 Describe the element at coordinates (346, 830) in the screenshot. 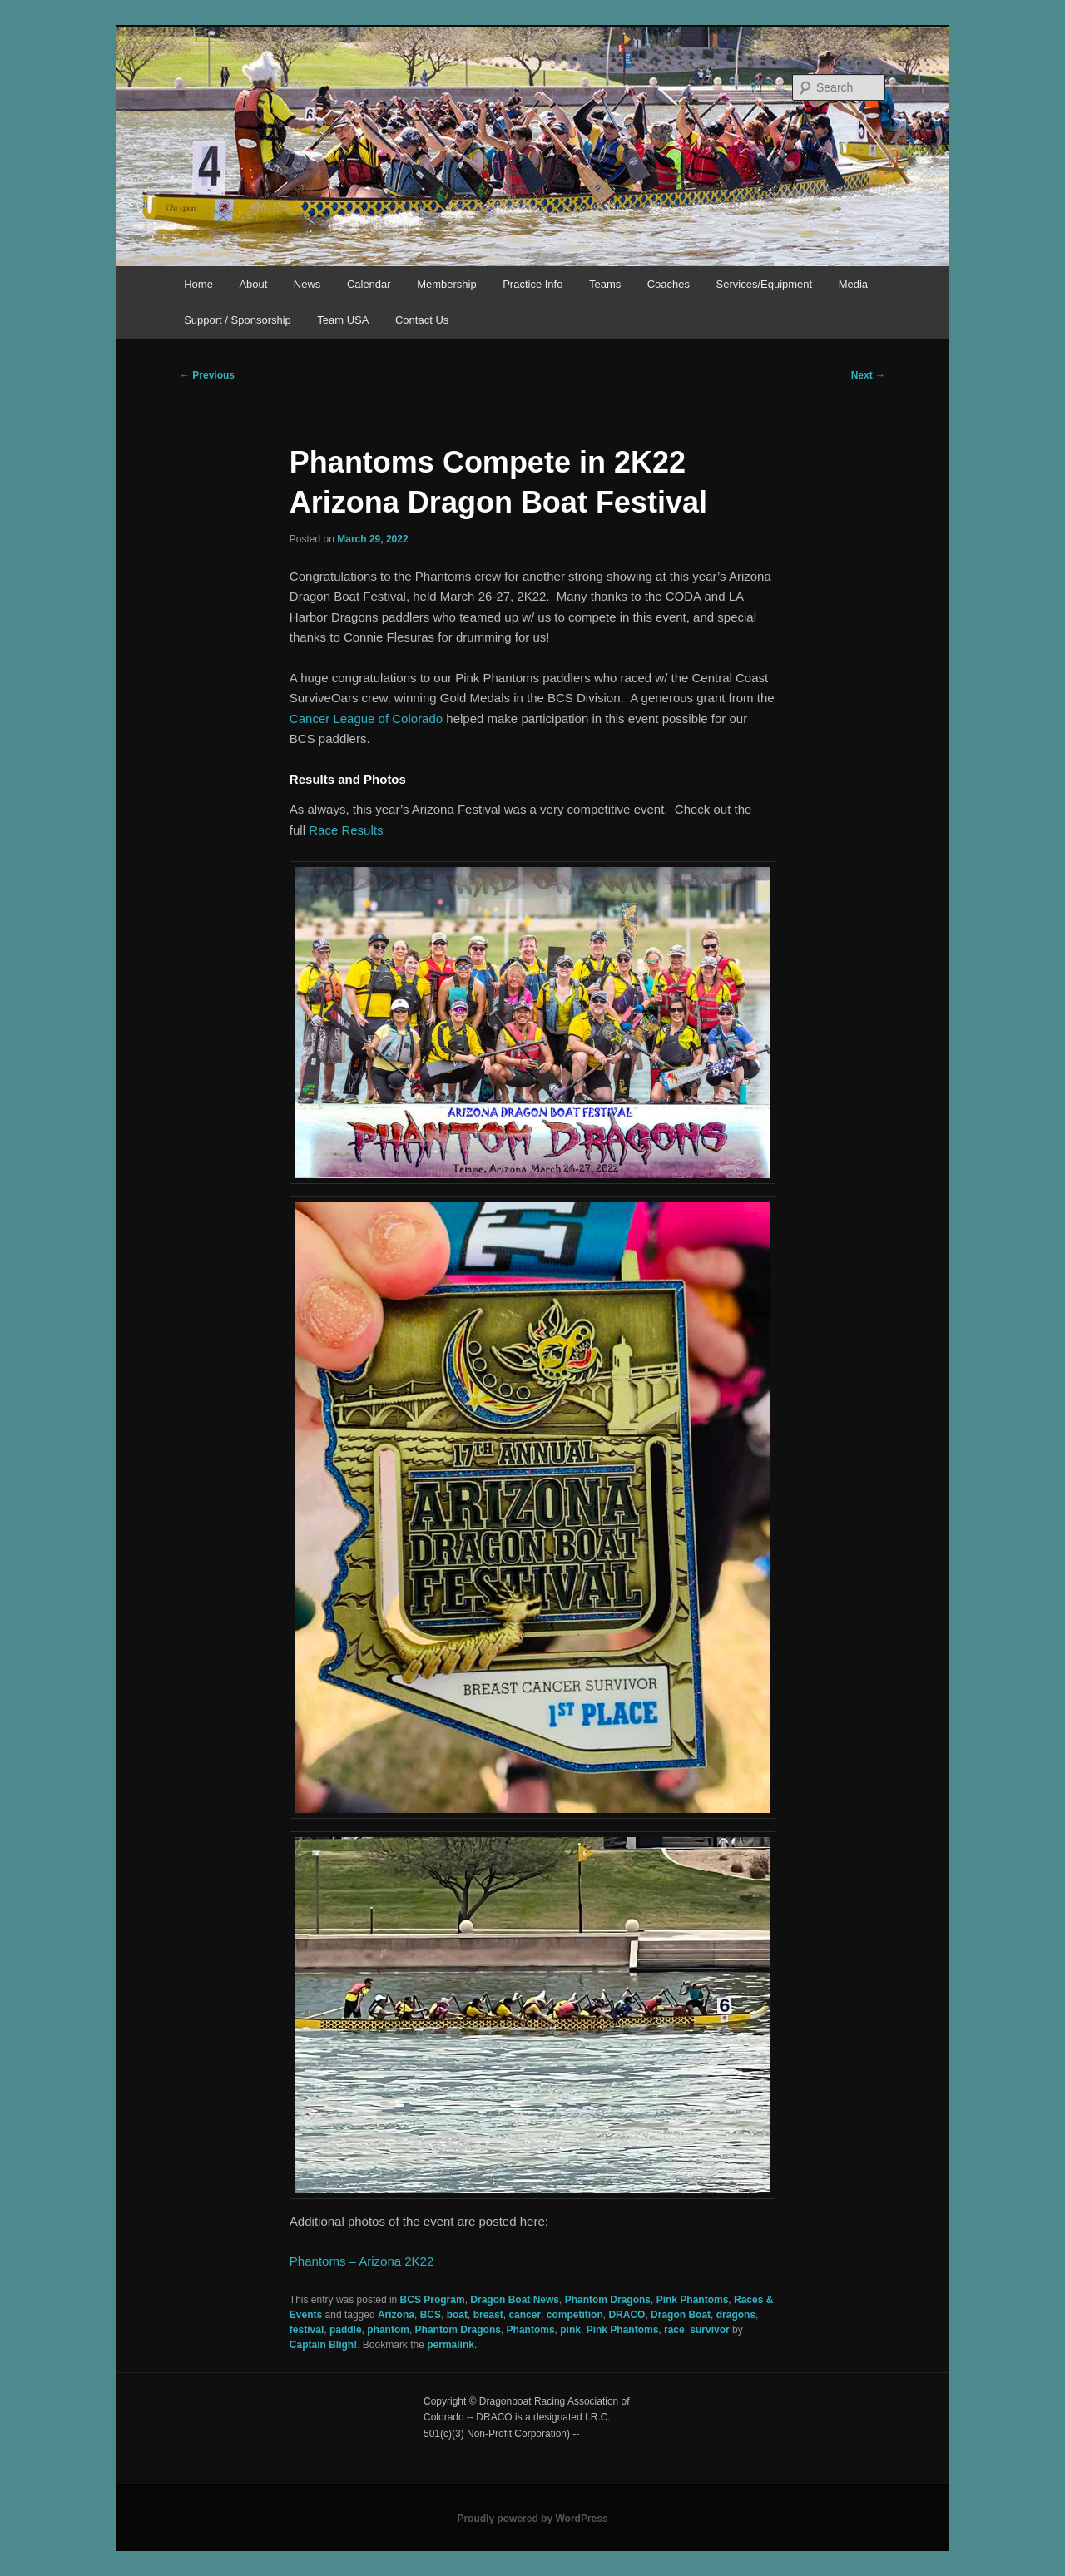

I see `Race Results` at that location.